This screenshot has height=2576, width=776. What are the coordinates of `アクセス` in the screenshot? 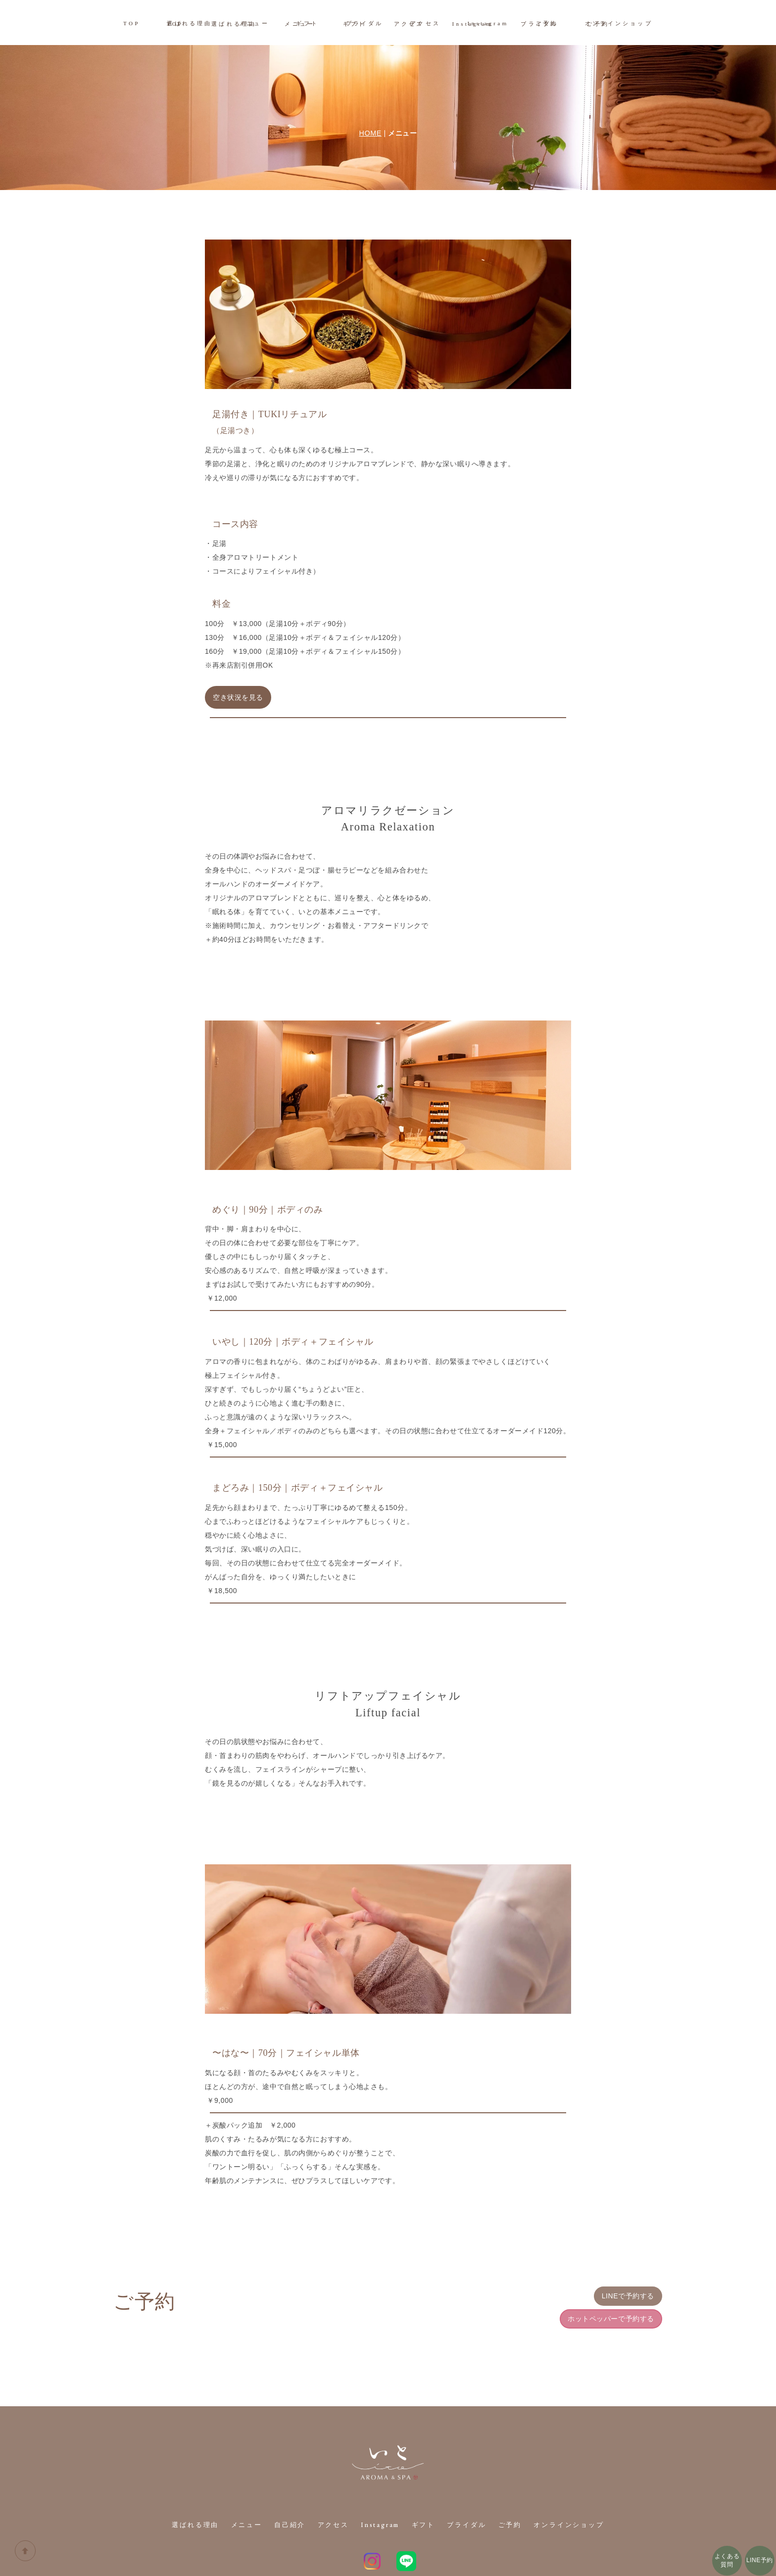 It's located at (427, 23).